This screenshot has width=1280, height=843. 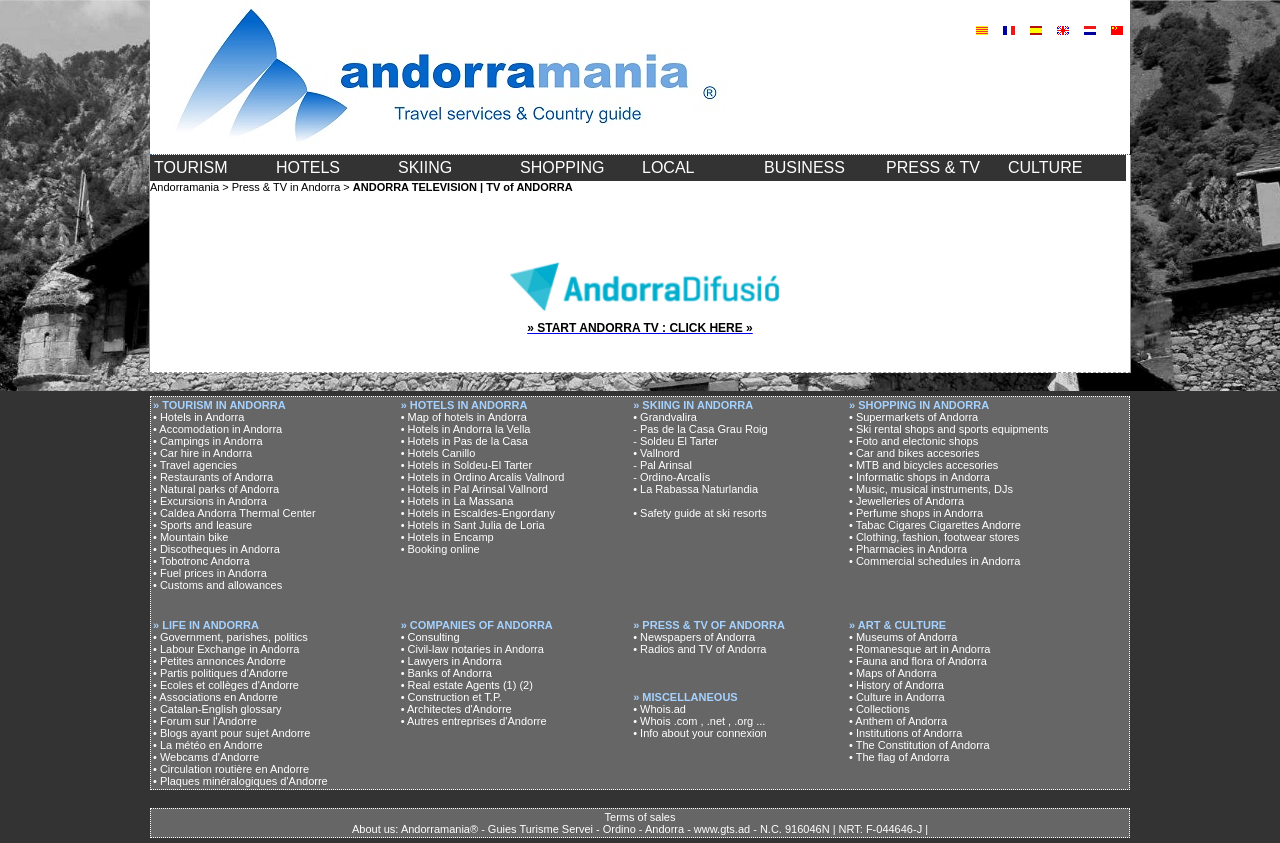 What do you see at coordinates (240, 781) in the screenshot?
I see `• Plaques minéralogiques d'Andorre` at bounding box center [240, 781].